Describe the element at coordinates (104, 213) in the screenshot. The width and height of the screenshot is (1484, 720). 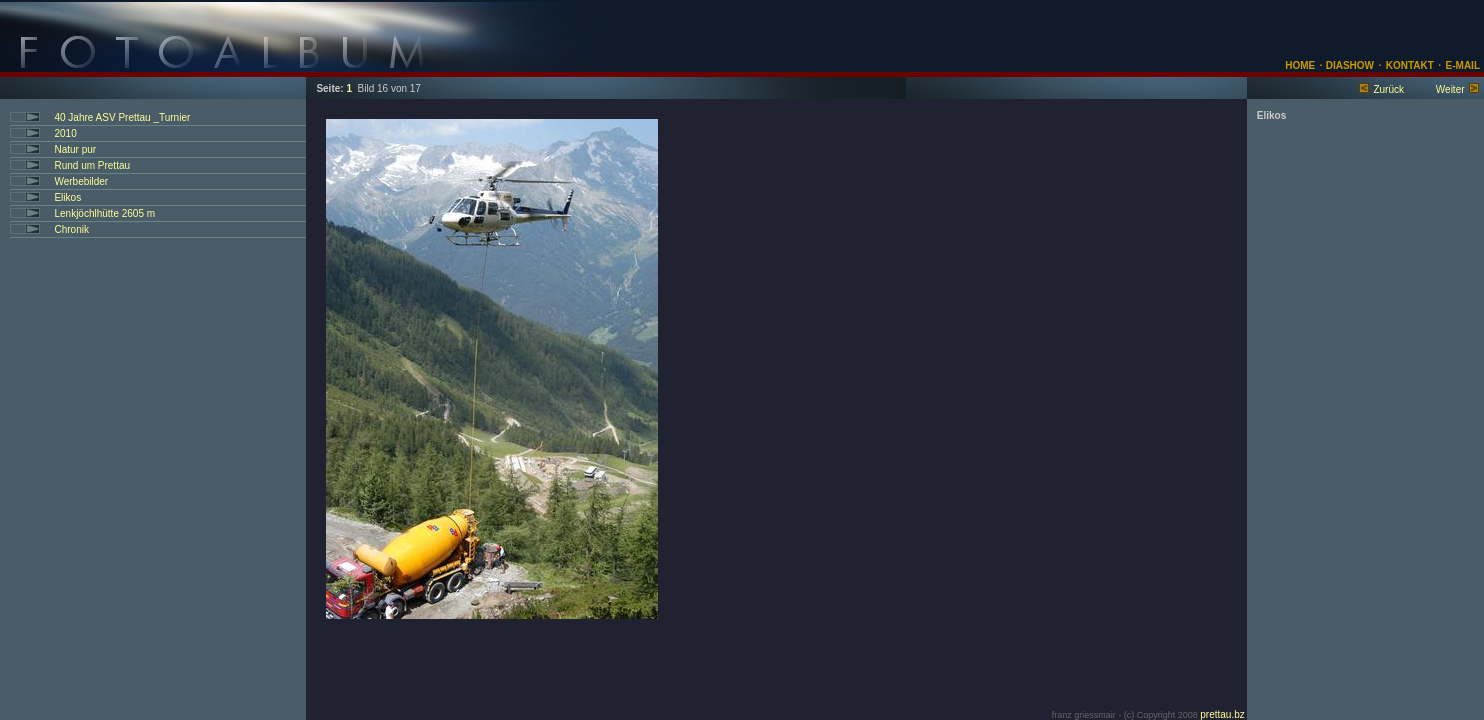
I see `Lenkjöchlhütte 2605 m` at that location.